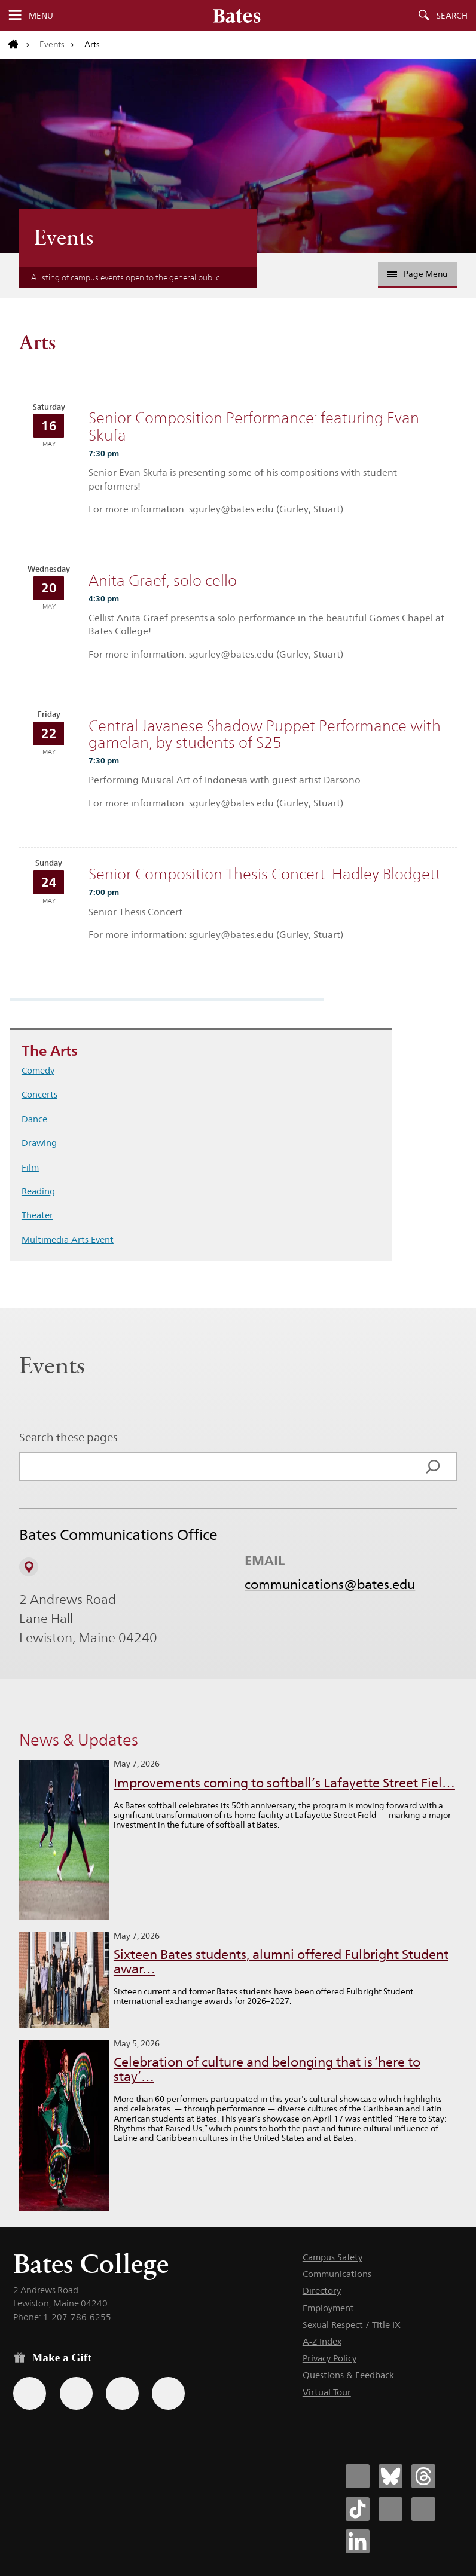 The image size is (476, 2576). Describe the element at coordinates (29, 2393) in the screenshot. I see `[Use the Bates form for recurring gifts, gift designation, and matching gifts.]` at that location.